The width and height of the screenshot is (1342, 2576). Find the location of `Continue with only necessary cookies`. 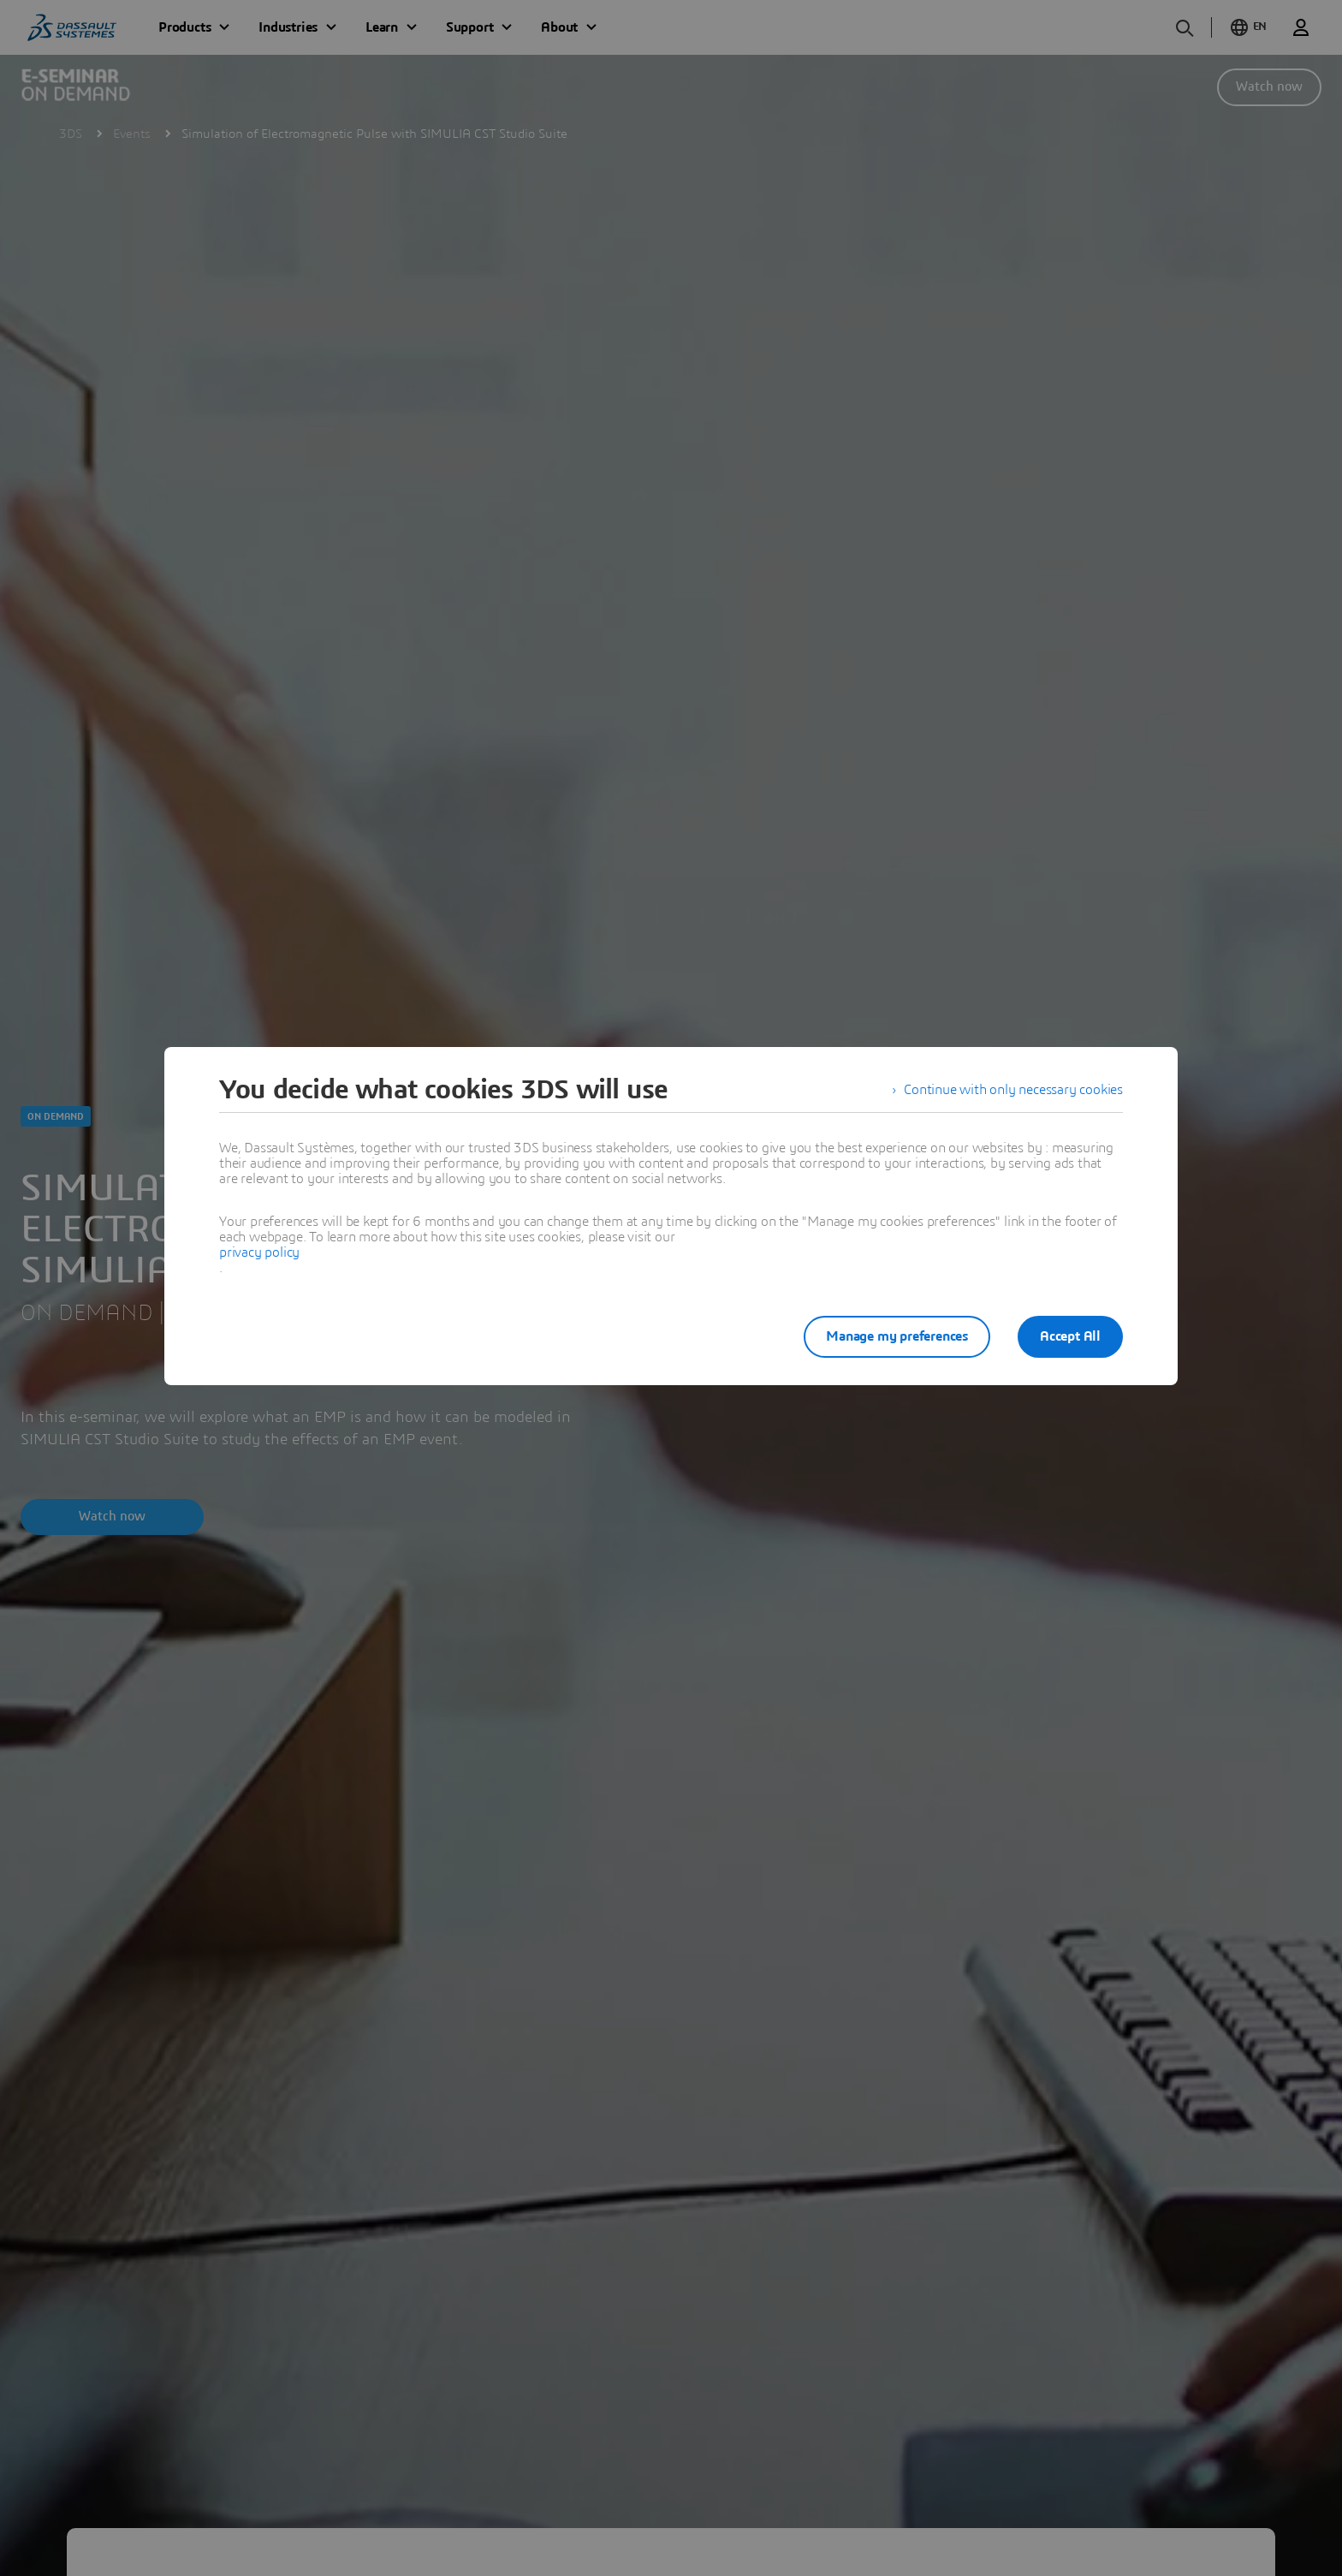

Continue with only necessary cookies is located at coordinates (1013, 1090).